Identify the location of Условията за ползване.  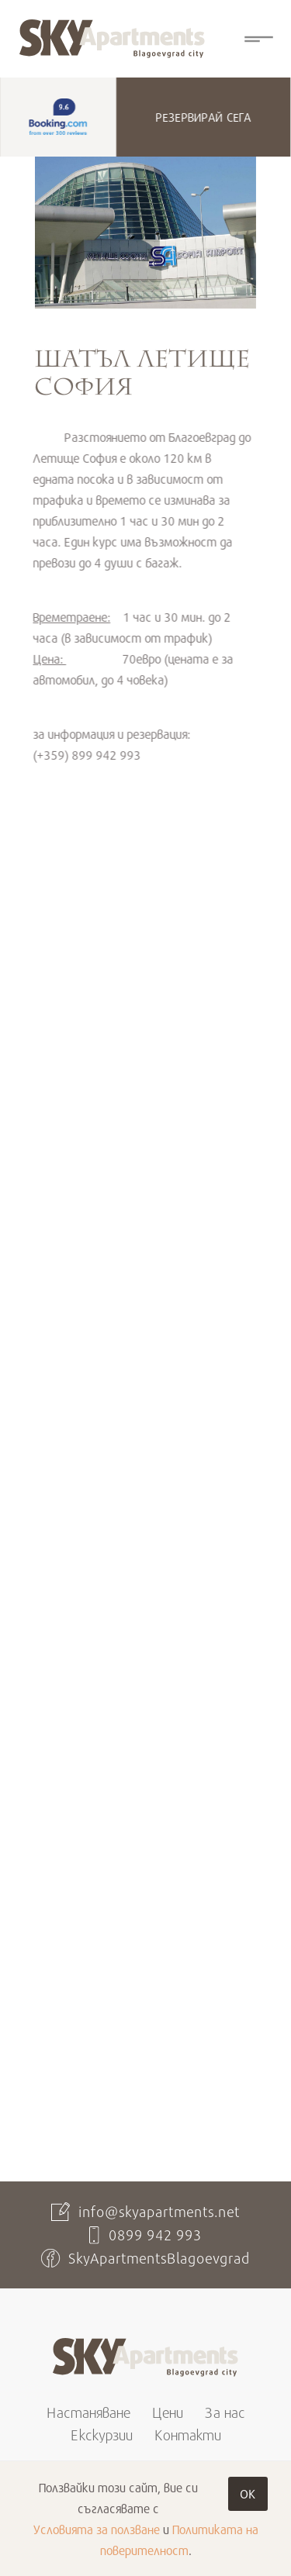
(96, 2529).